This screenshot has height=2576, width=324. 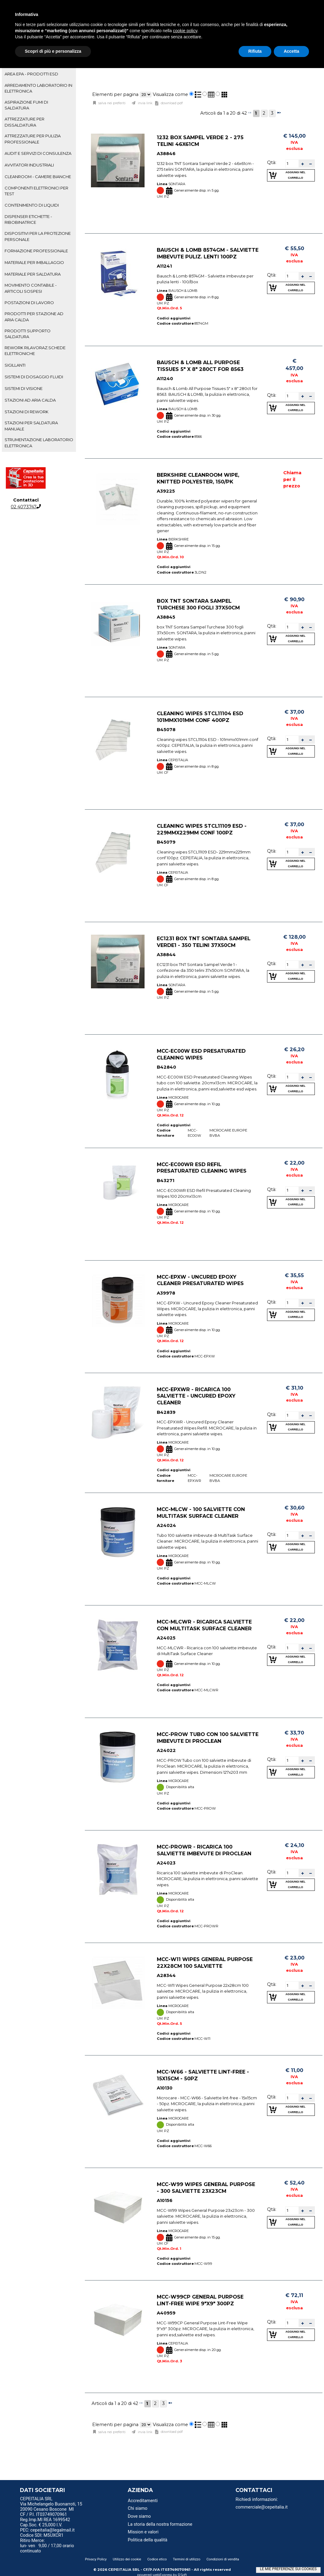 I want to click on [tab], so click(x=39, y=74).